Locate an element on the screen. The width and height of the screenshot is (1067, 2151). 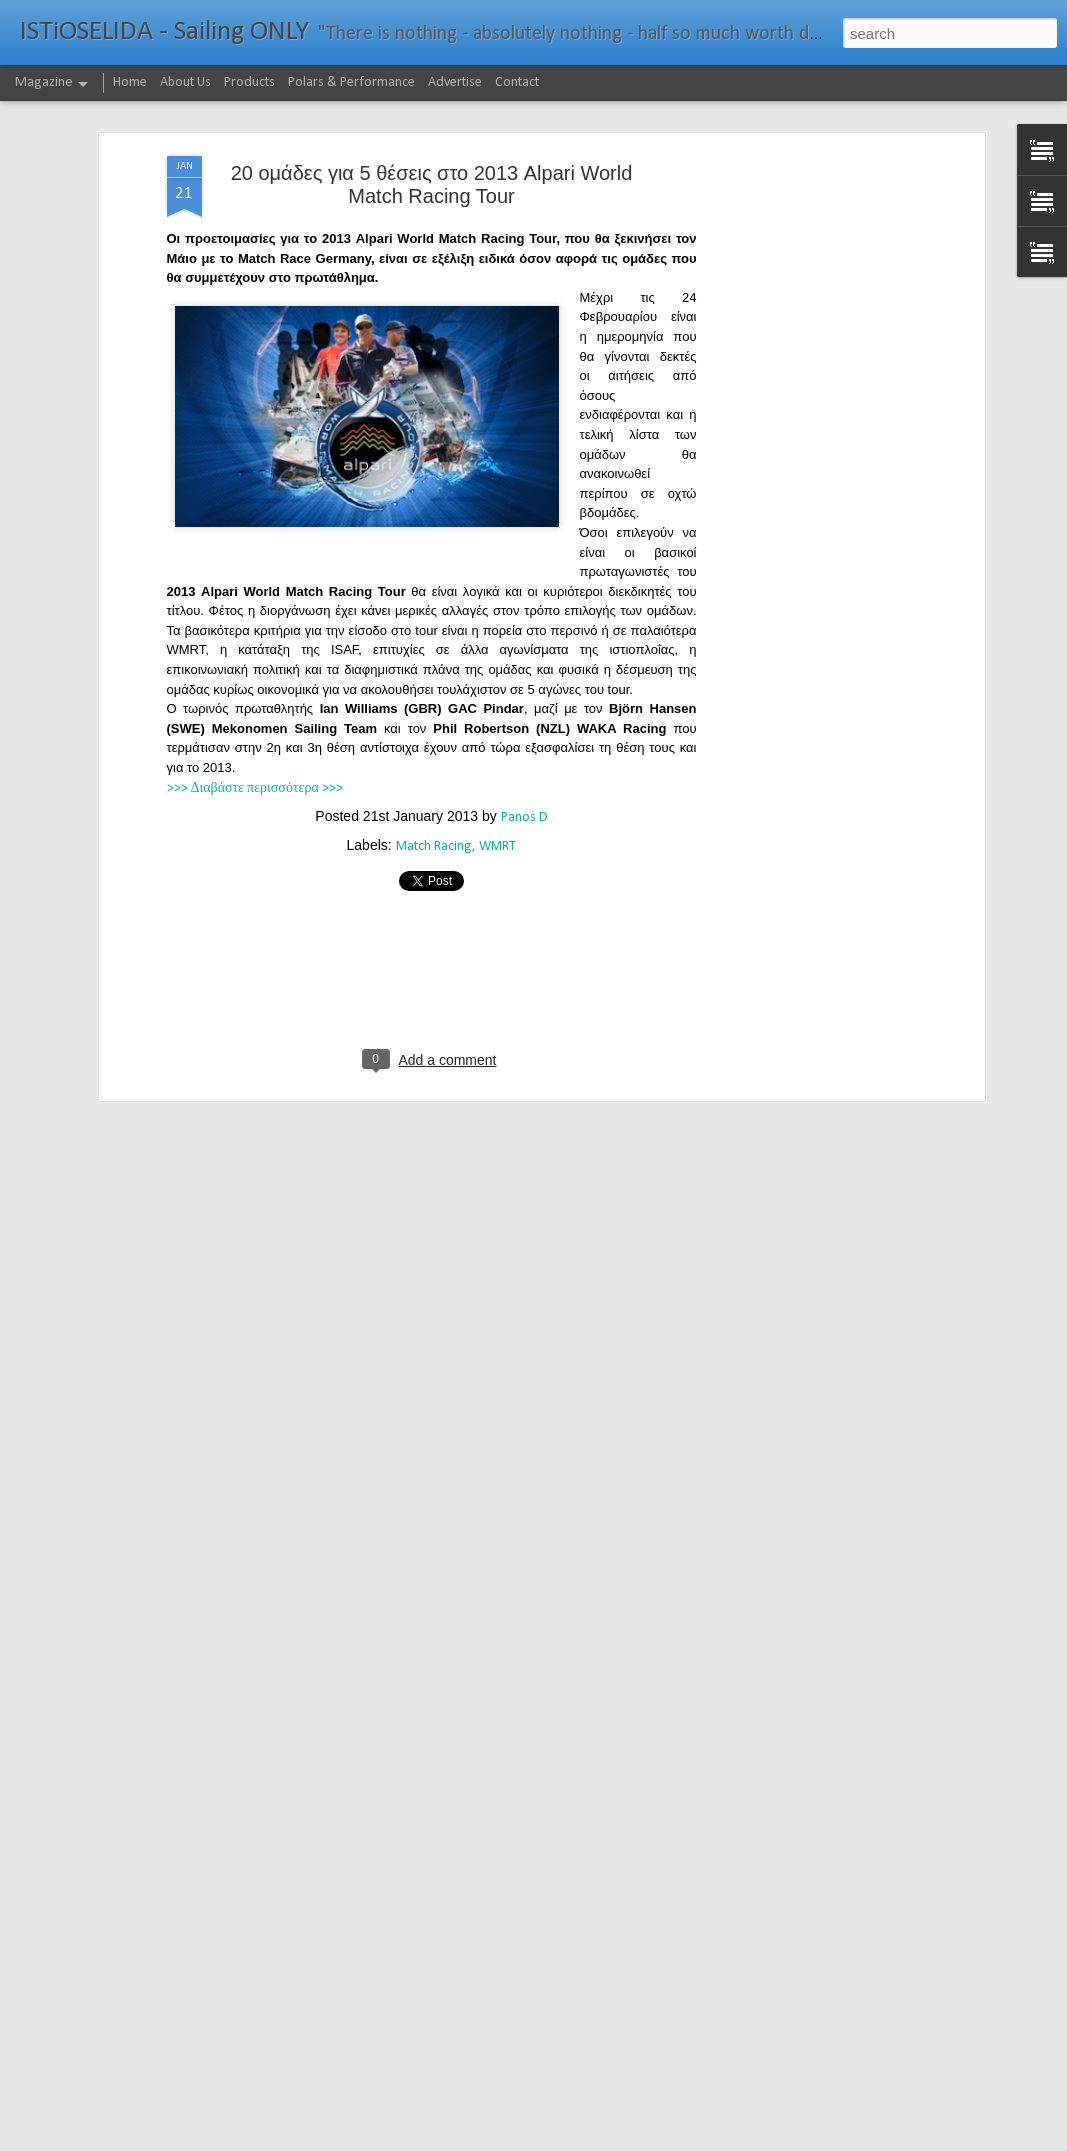
Advertise is located at coordinates (455, 82).